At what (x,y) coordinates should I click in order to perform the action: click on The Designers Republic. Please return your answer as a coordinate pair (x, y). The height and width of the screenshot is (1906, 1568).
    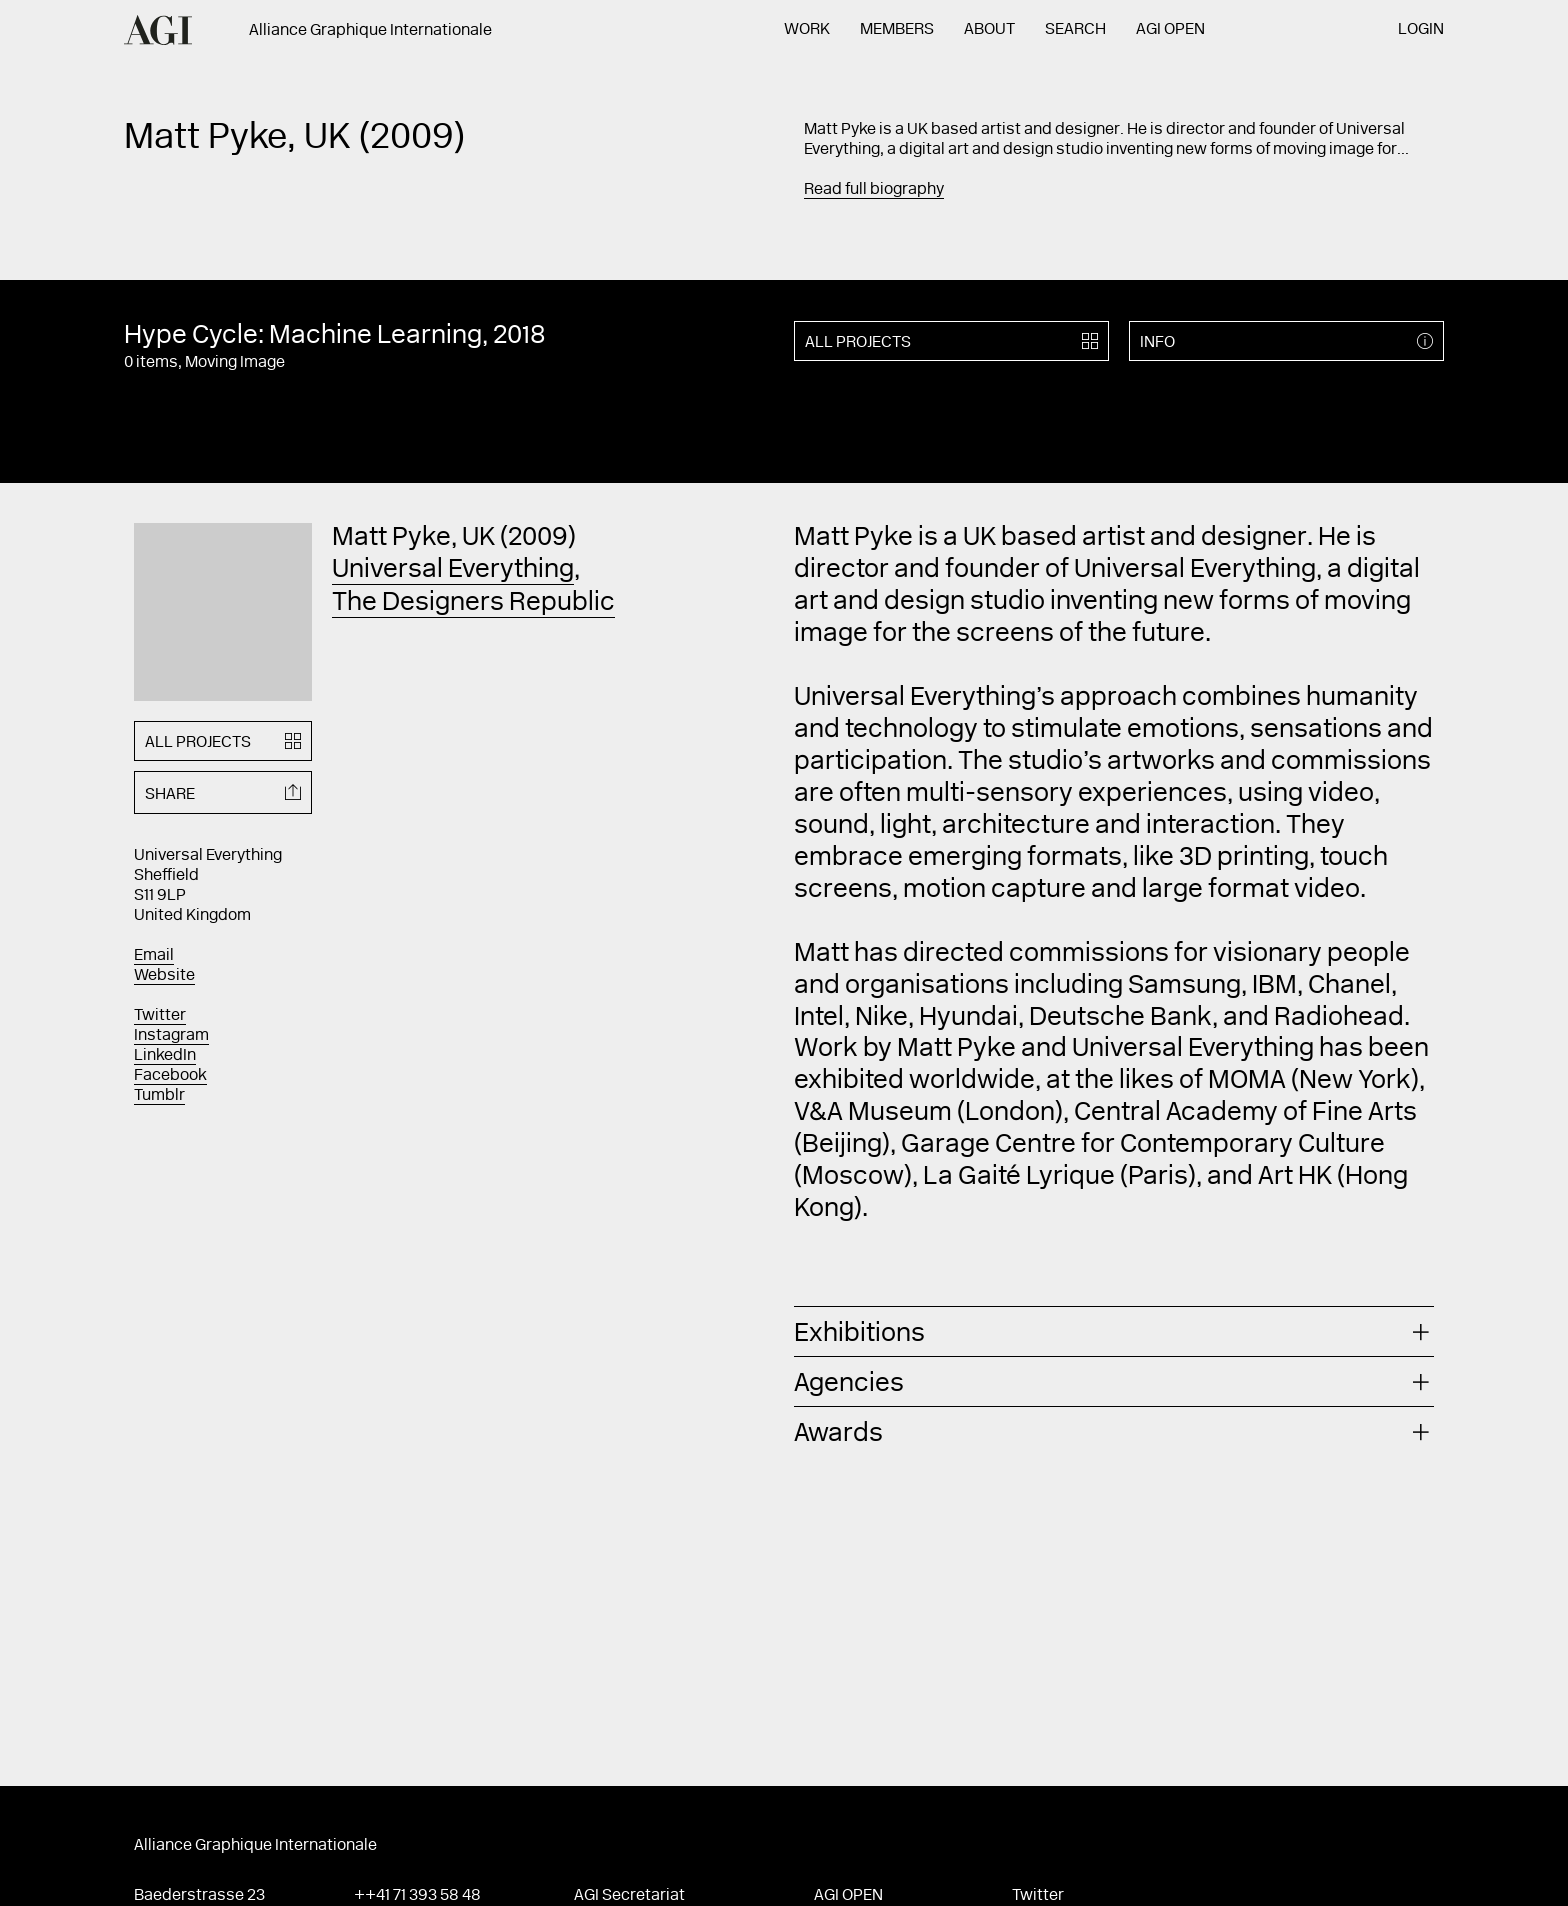
    Looking at the image, I should click on (473, 604).